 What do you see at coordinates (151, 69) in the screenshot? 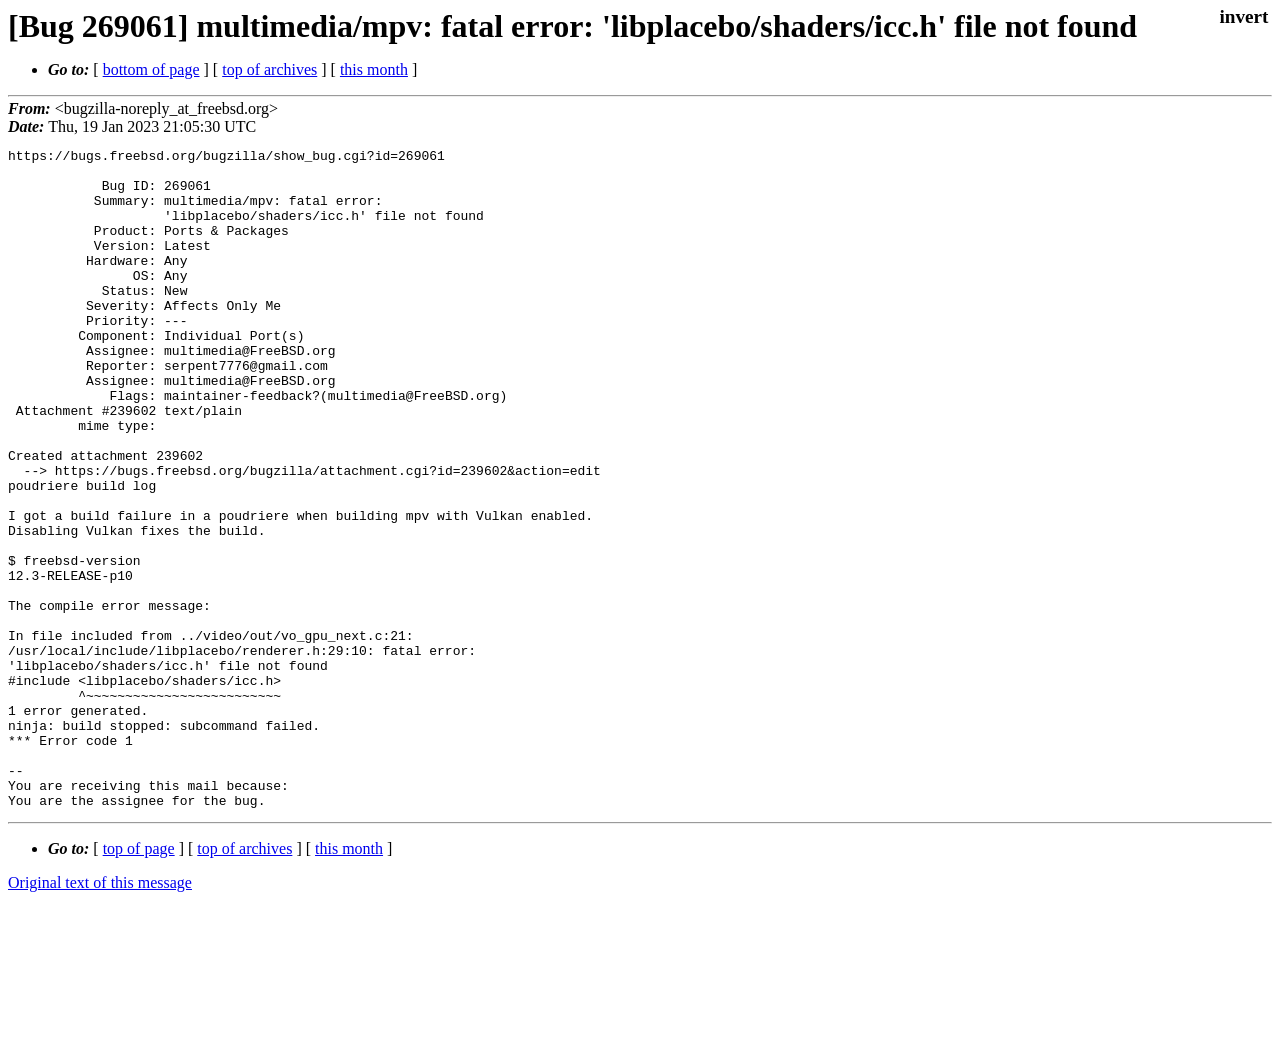
I see `bottom of page` at bounding box center [151, 69].